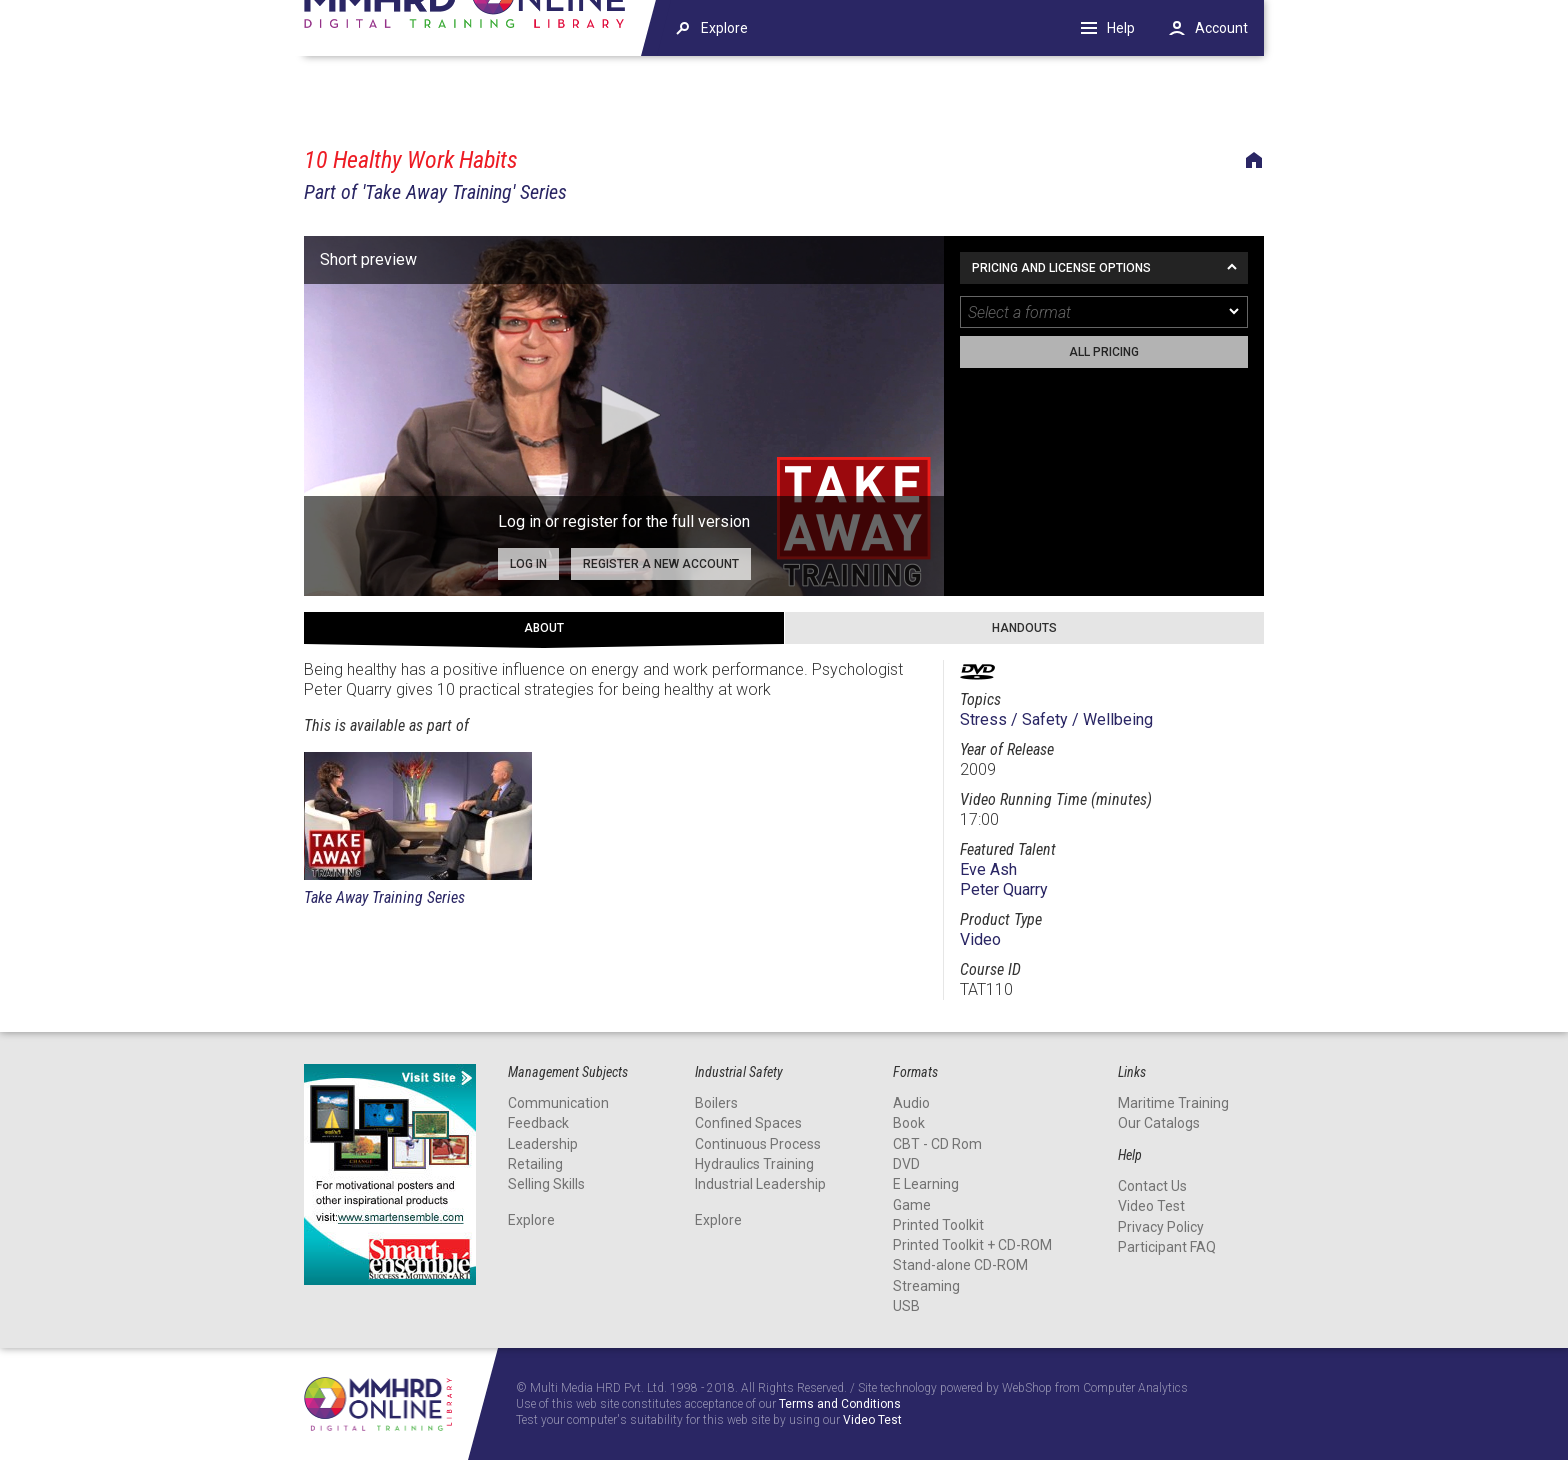 The image size is (1568, 1460). What do you see at coordinates (538, 1123) in the screenshot?
I see `Feedback` at bounding box center [538, 1123].